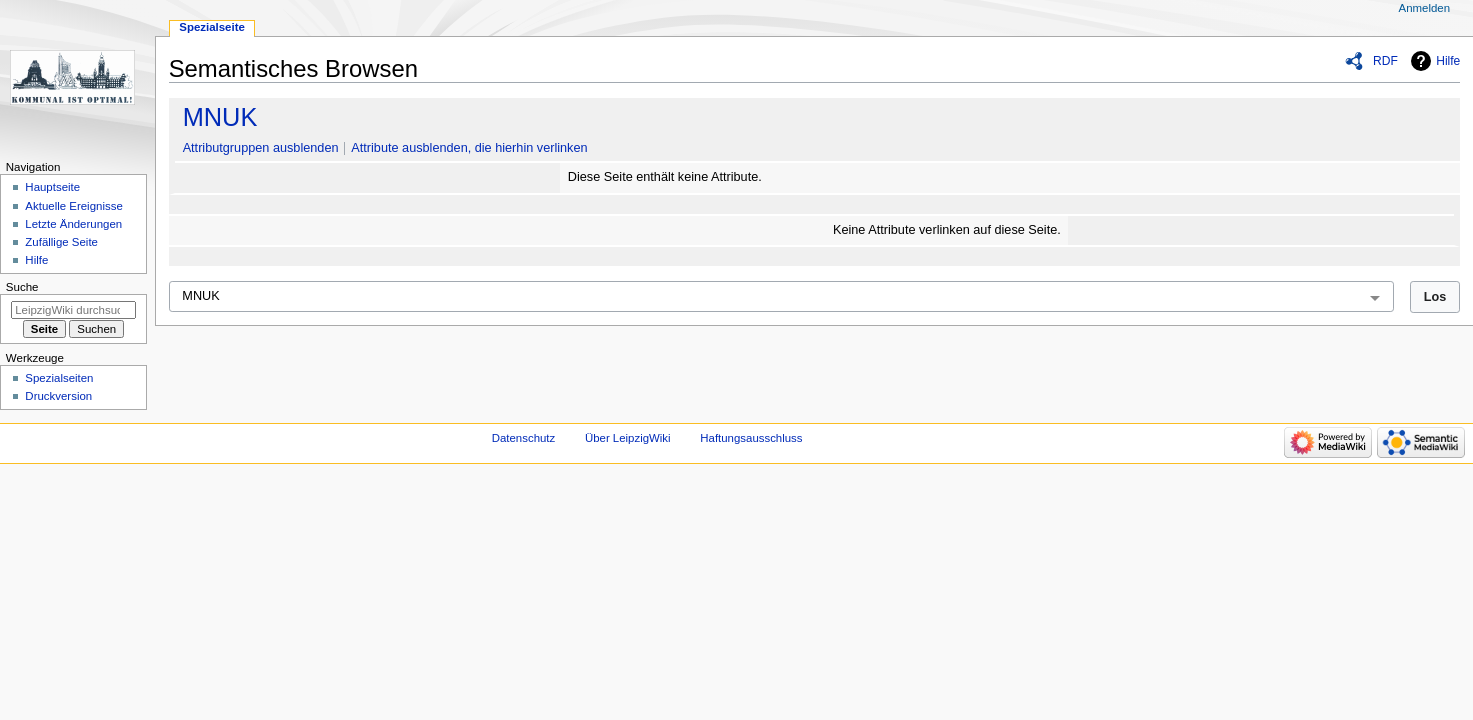 The width and height of the screenshot is (1473, 720). I want to click on Druckversion, so click(58, 396).